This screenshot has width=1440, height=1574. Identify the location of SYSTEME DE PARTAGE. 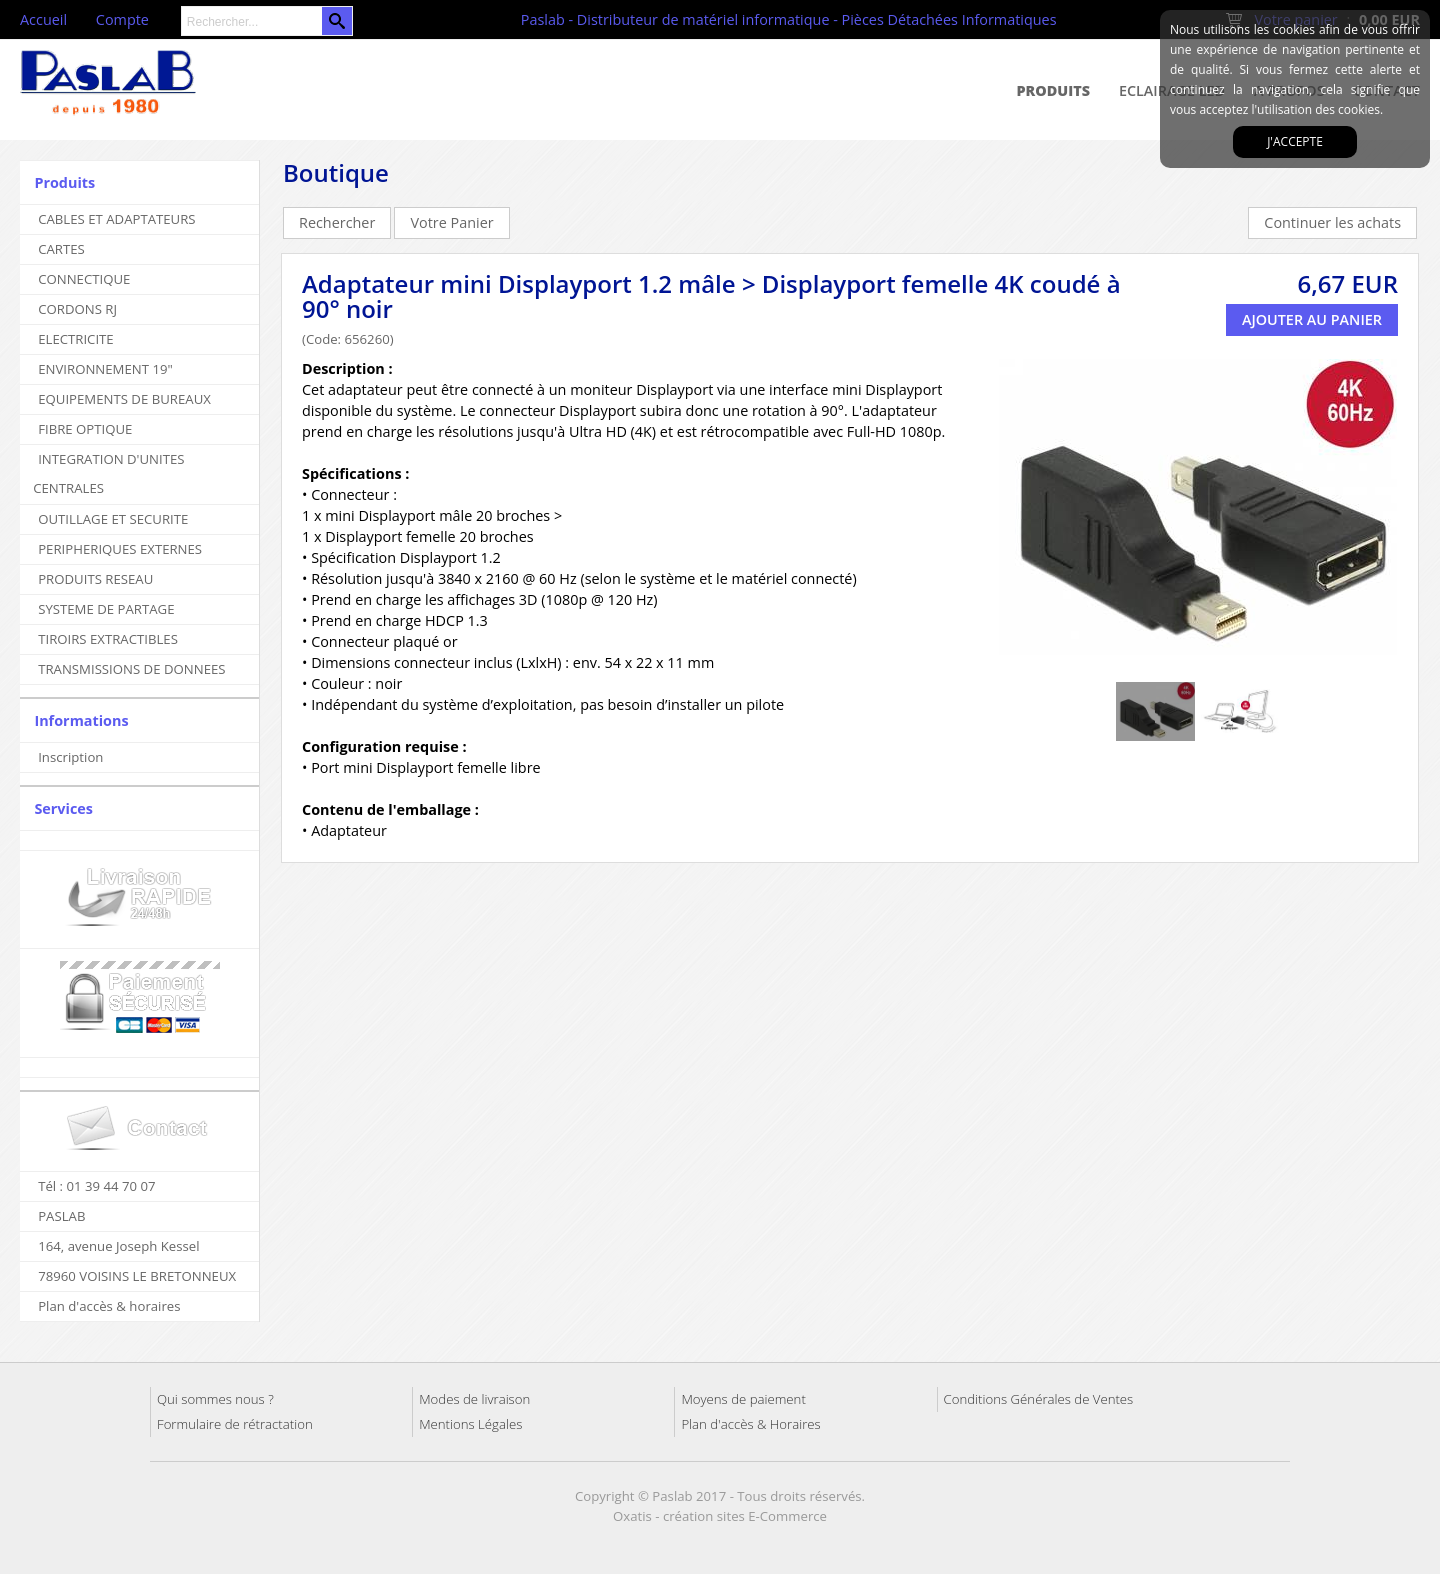
(106, 609).